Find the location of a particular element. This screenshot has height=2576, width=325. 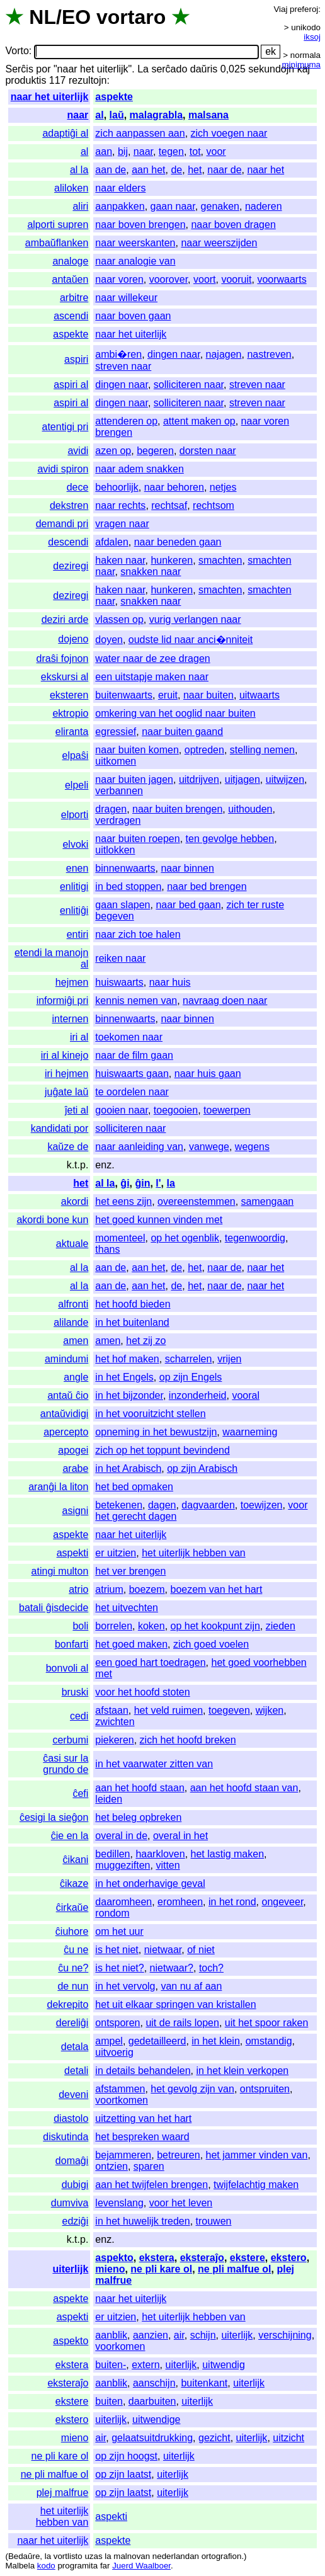

overal in het is located at coordinates (180, 1835).